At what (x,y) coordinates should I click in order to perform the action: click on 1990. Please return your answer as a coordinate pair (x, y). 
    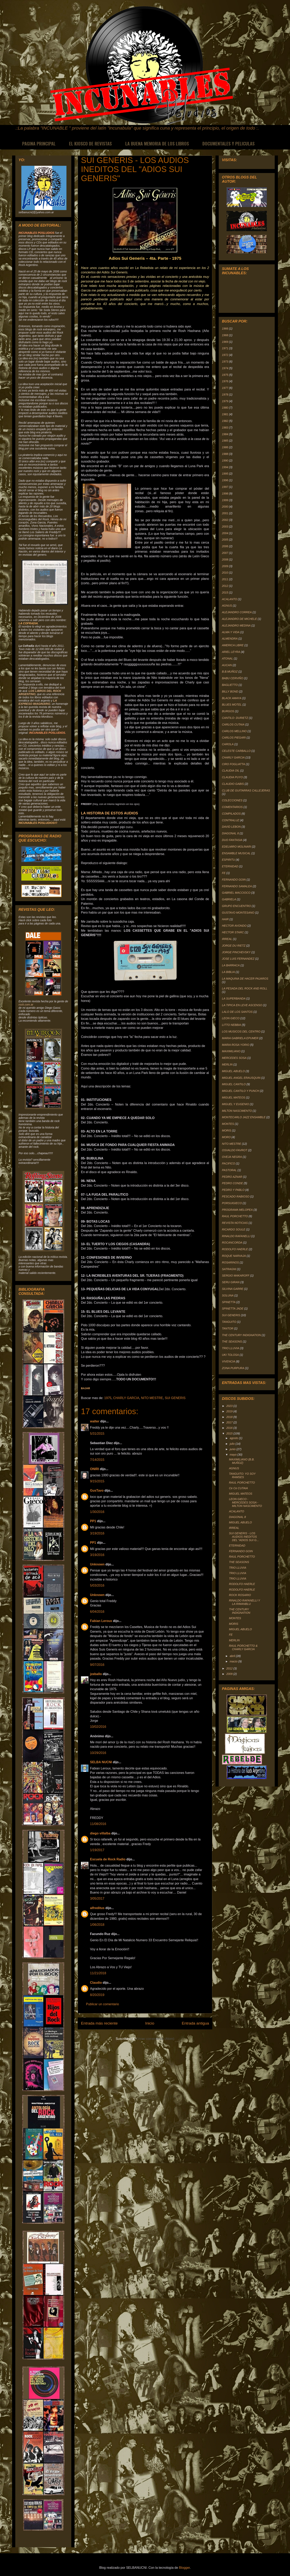
    Looking at the image, I should click on (225, 460).